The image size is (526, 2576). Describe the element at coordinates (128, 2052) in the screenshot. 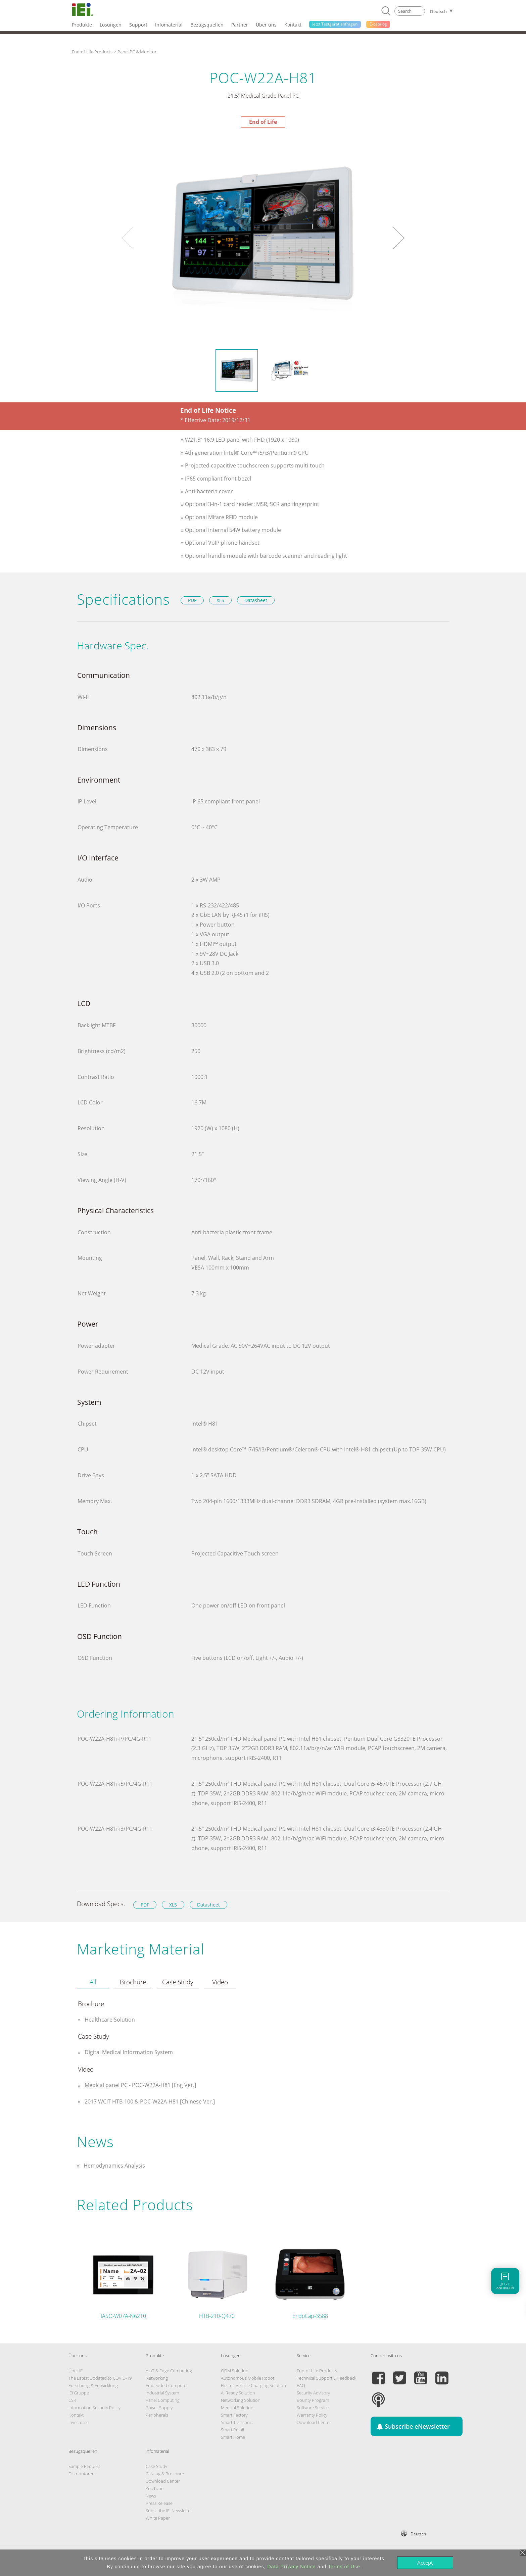

I see `Digital Medical Information System` at that location.